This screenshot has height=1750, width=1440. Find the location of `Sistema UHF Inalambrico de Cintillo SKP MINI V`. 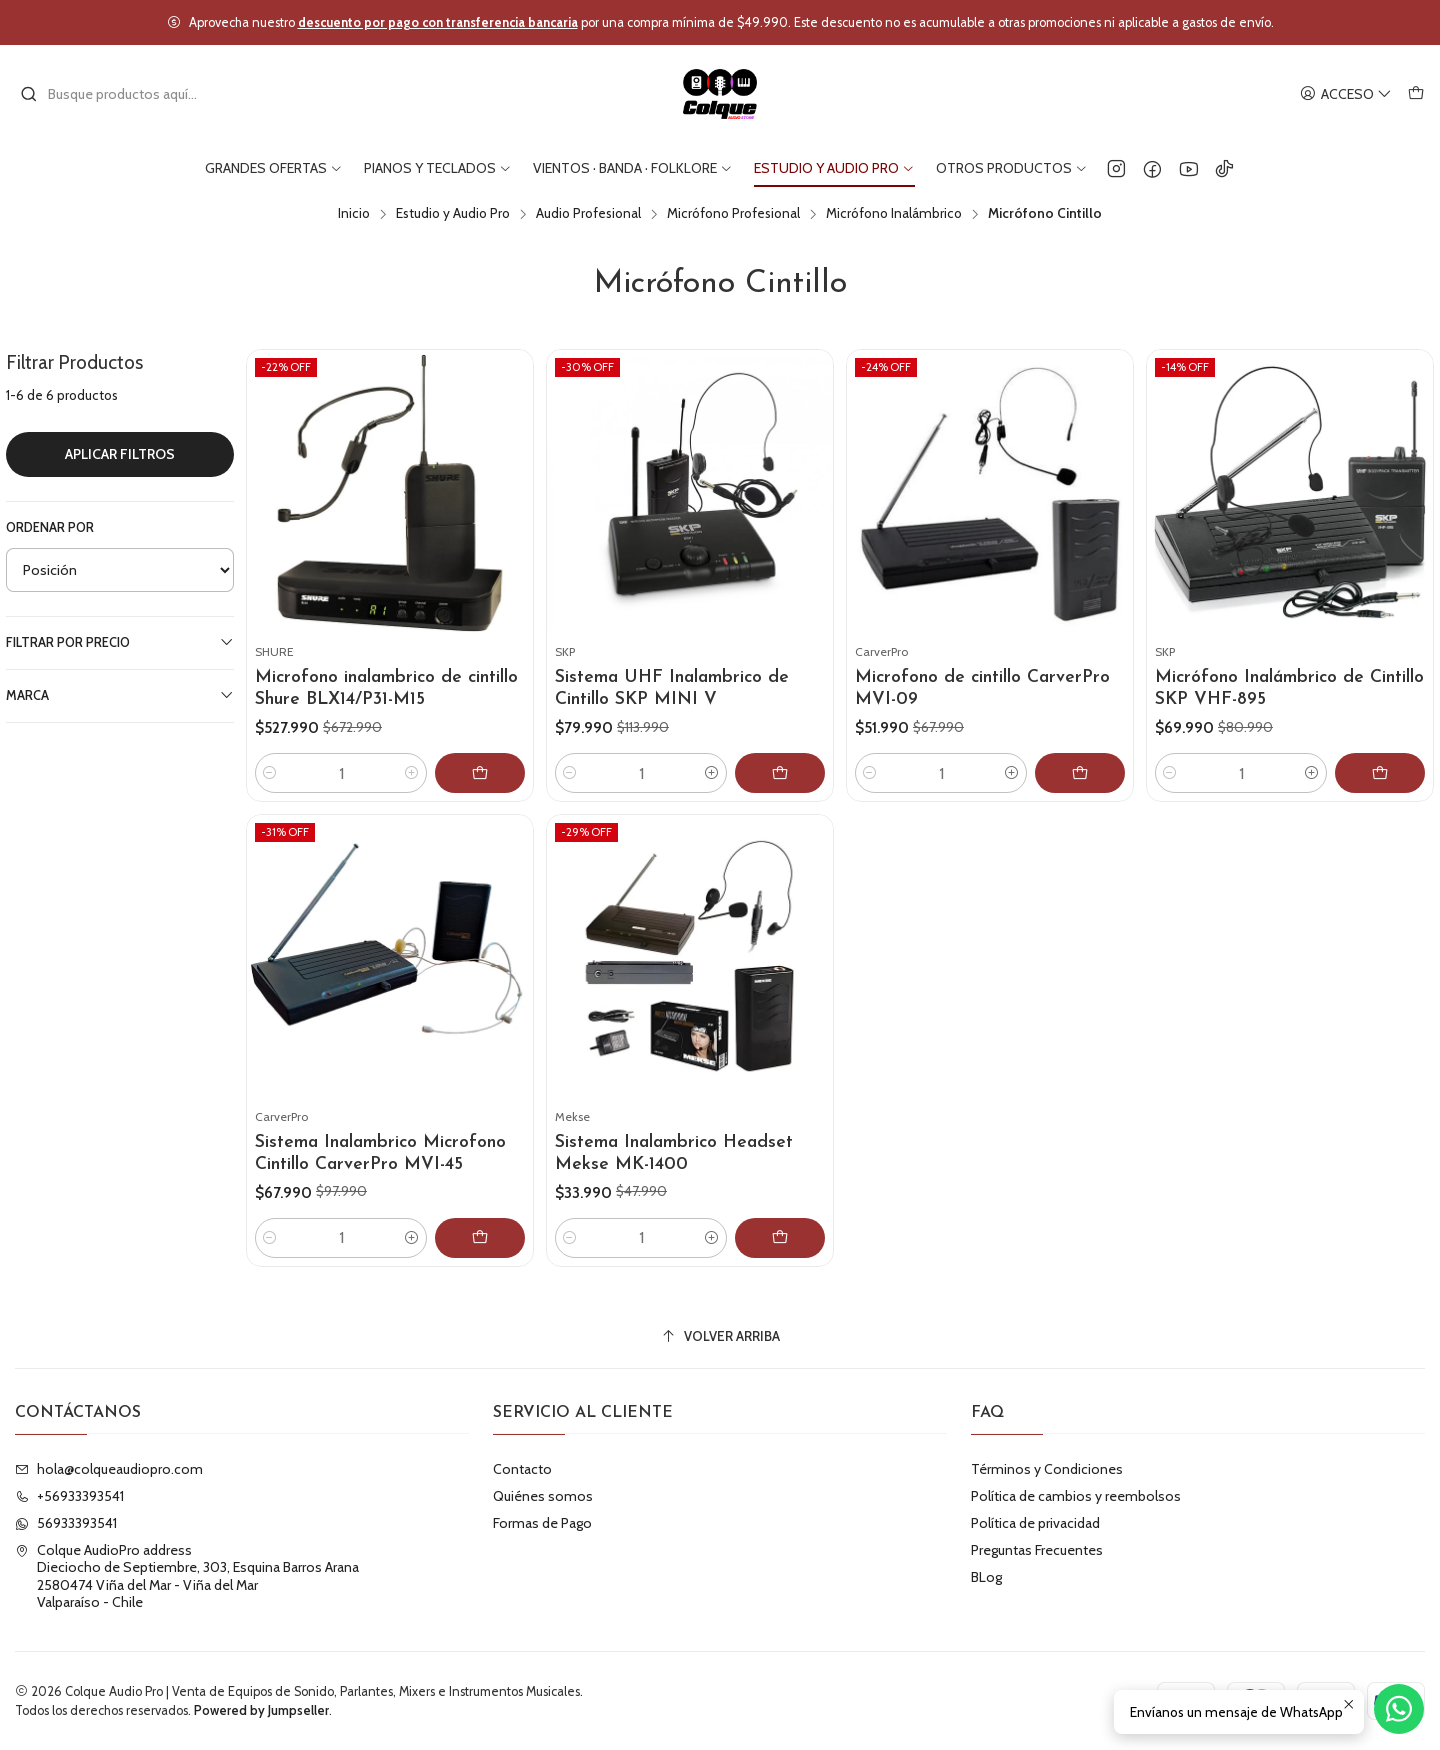

Sistema UHF Inalambrico de Cintillo SKP MINI V is located at coordinates (672, 688).